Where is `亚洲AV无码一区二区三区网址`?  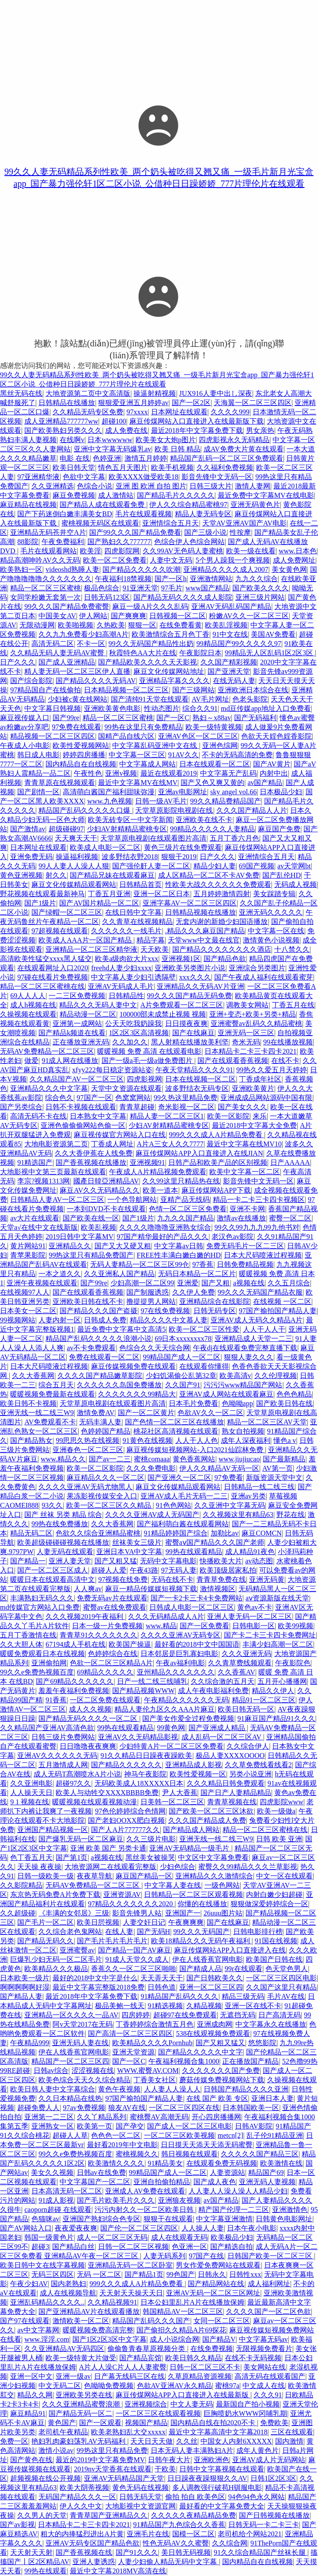
亚洲AV无码一区二区三区网址 is located at coordinates (213, 2293).